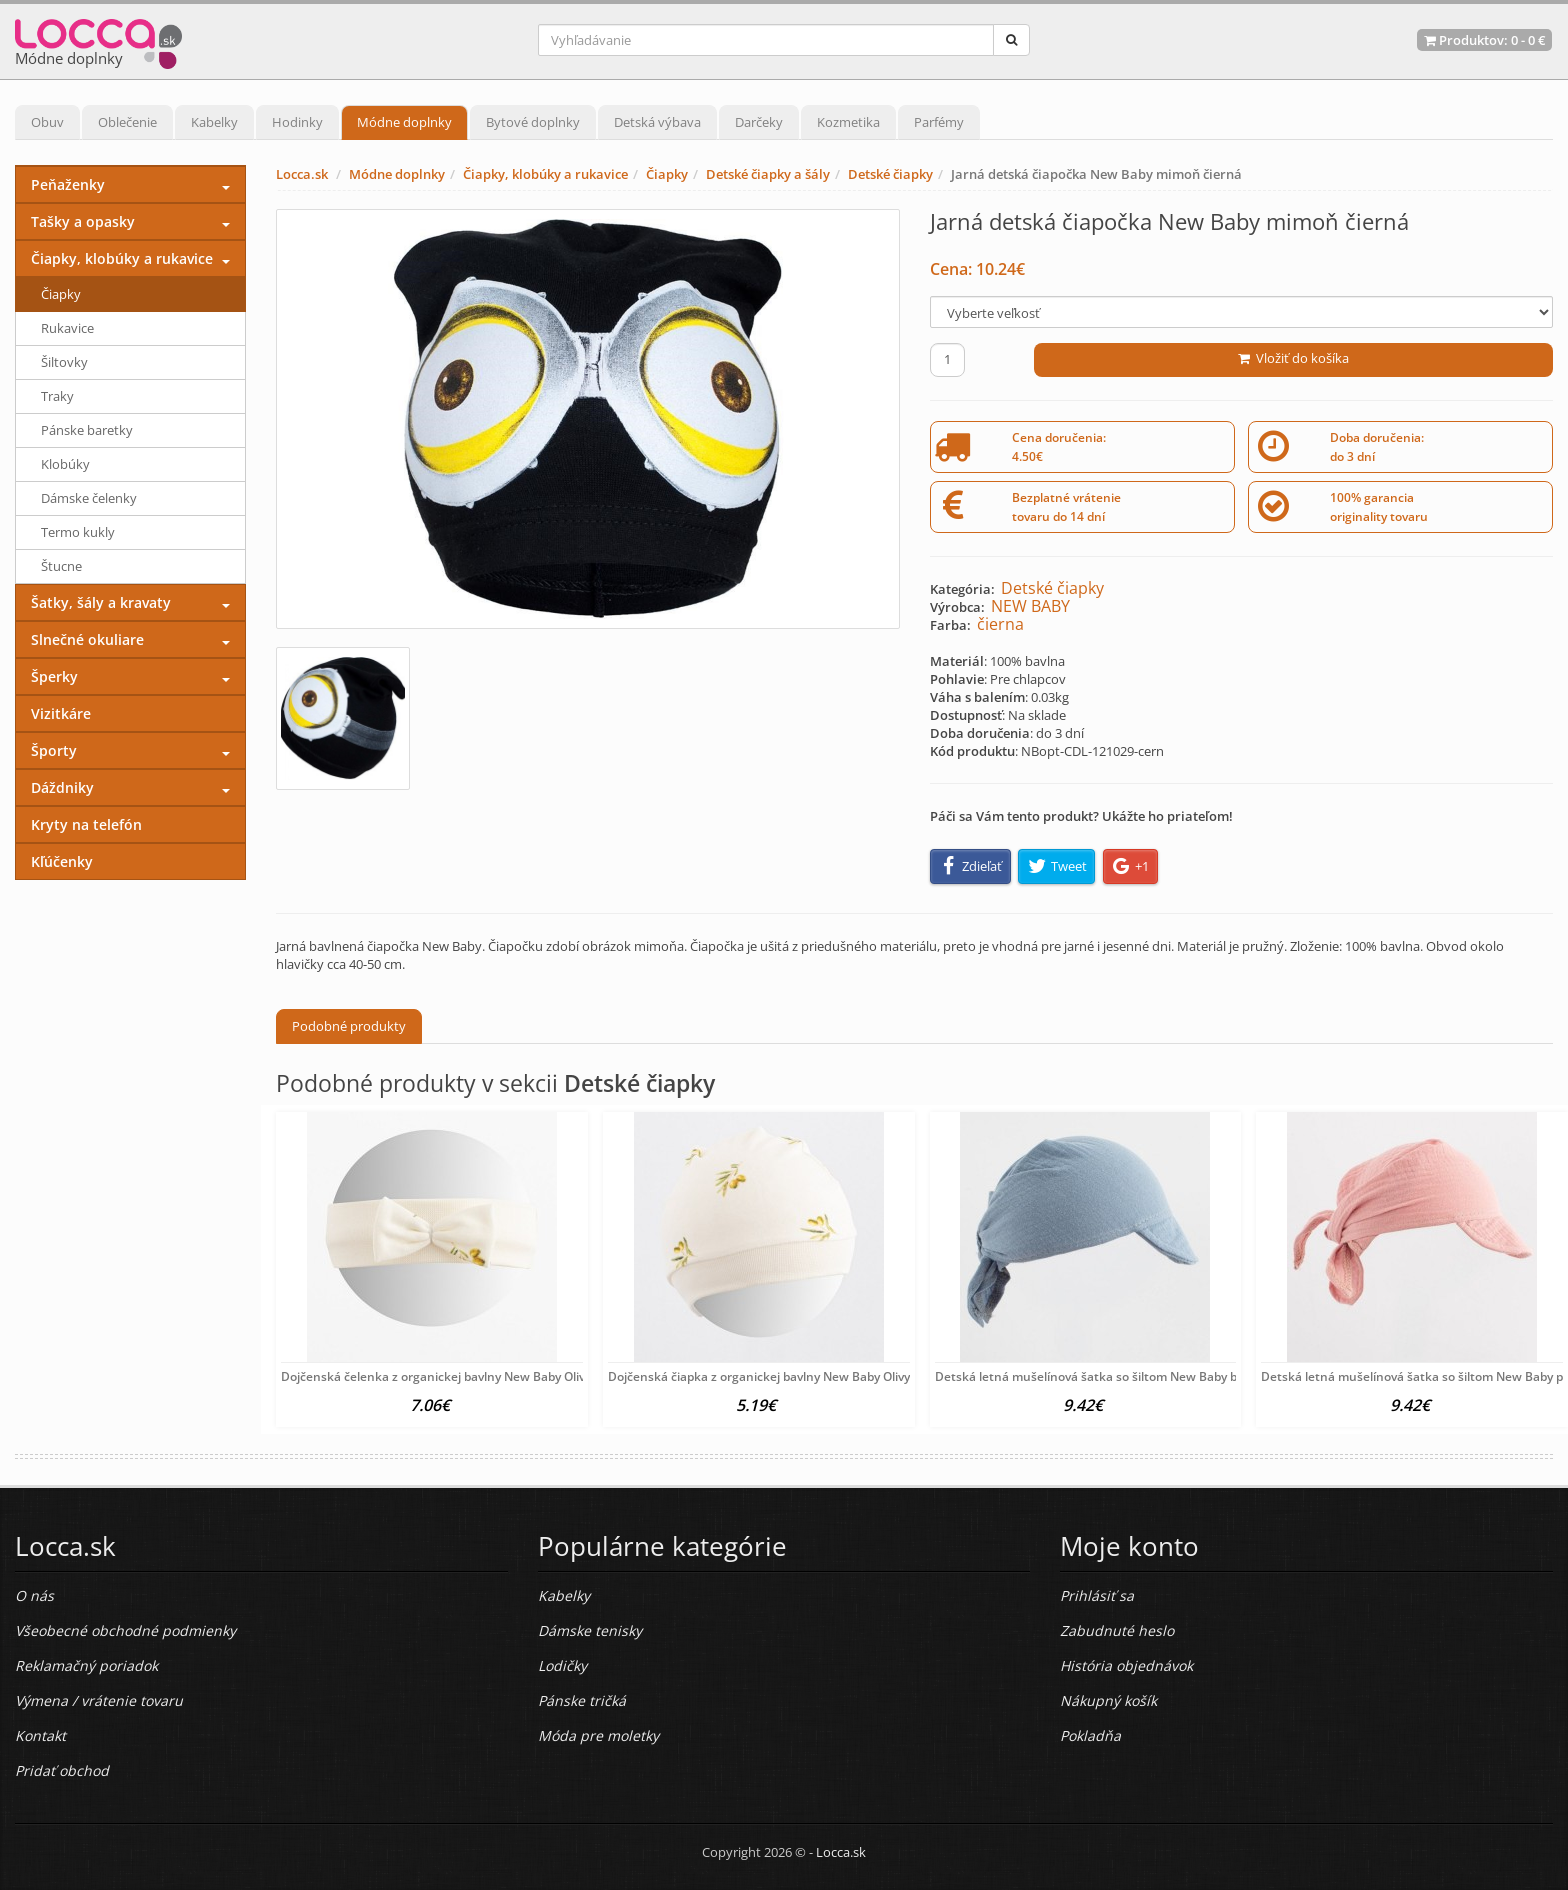 The width and height of the screenshot is (1568, 1890). I want to click on Obuv, so click(47, 122).